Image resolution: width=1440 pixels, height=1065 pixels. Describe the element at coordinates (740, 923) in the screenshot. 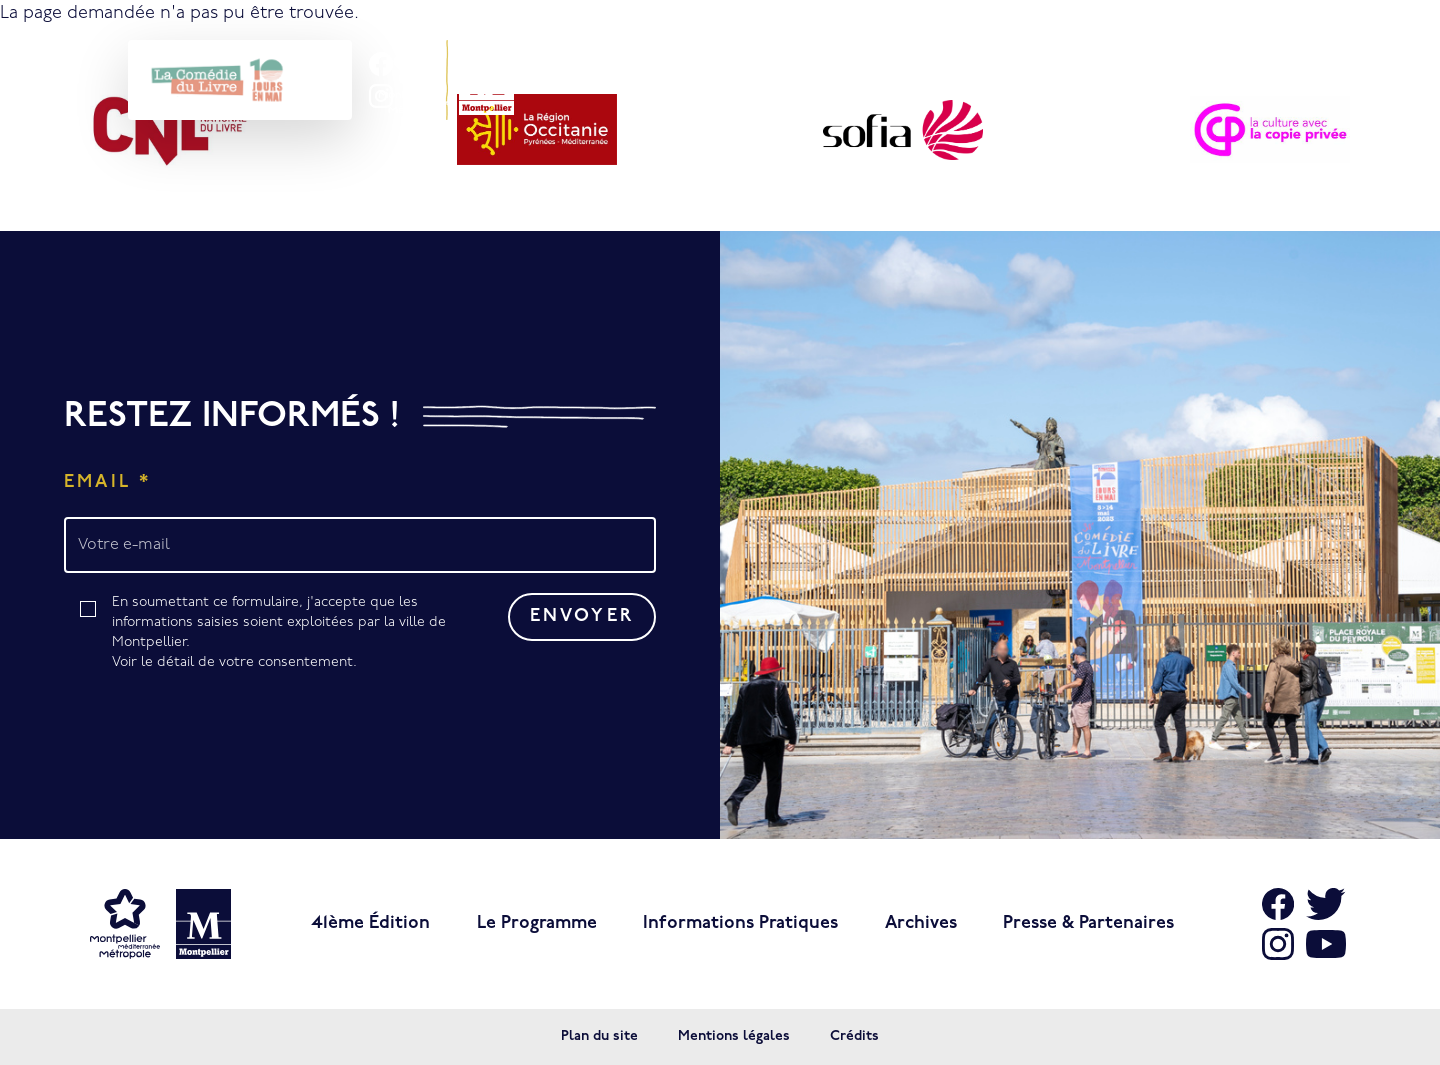

I see `Informations pratiques` at that location.